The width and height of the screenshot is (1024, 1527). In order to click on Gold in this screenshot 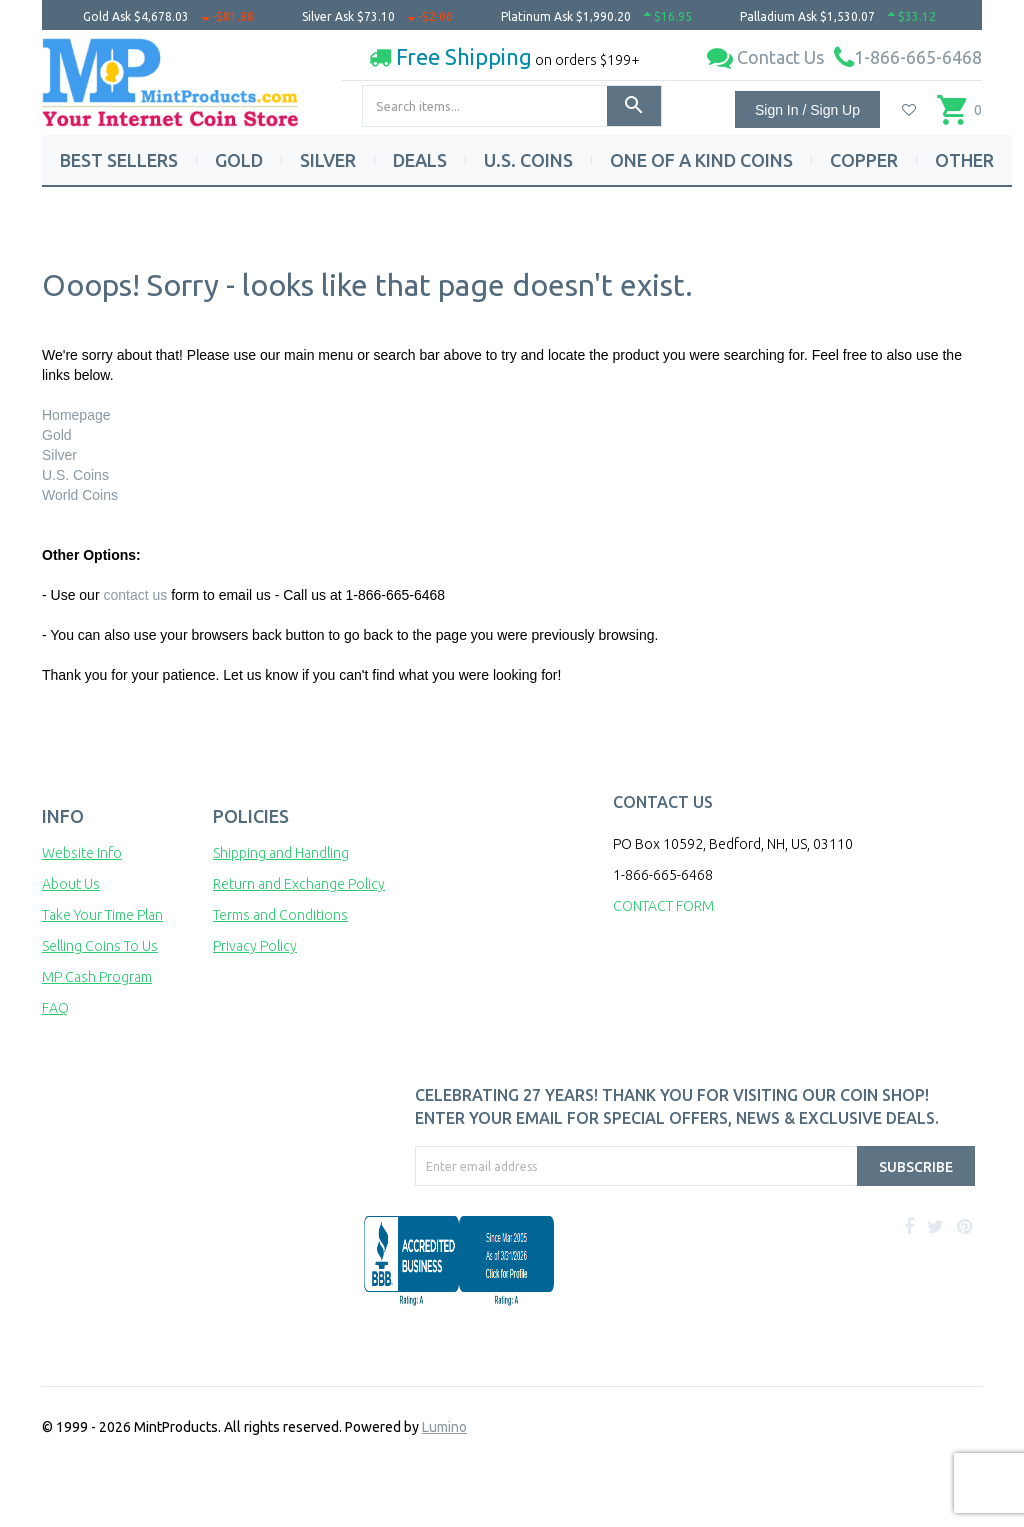, I will do `click(57, 435)`.